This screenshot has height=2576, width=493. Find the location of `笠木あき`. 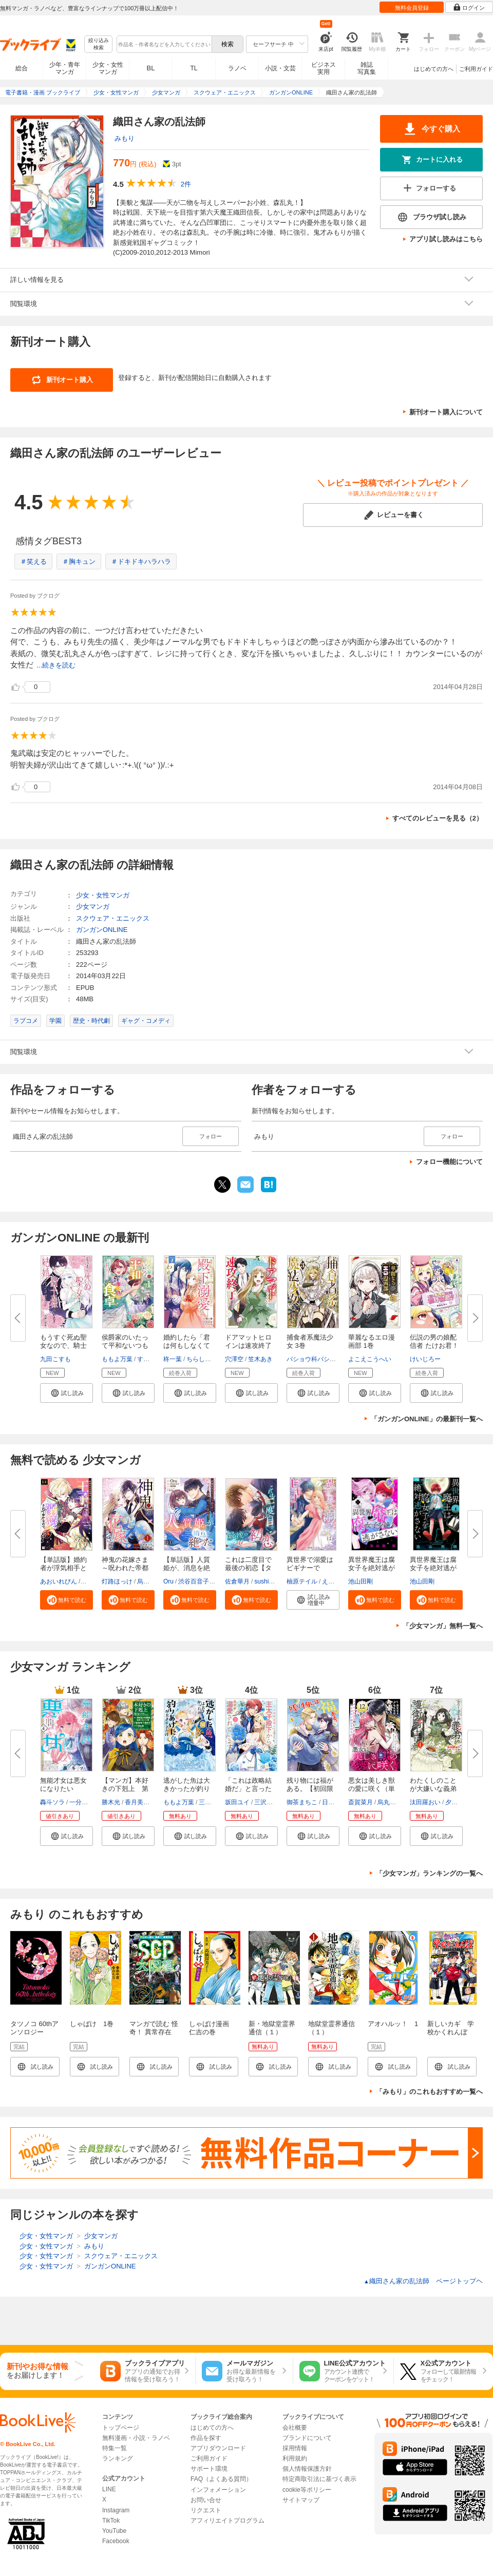

笠木あき is located at coordinates (260, 1359).